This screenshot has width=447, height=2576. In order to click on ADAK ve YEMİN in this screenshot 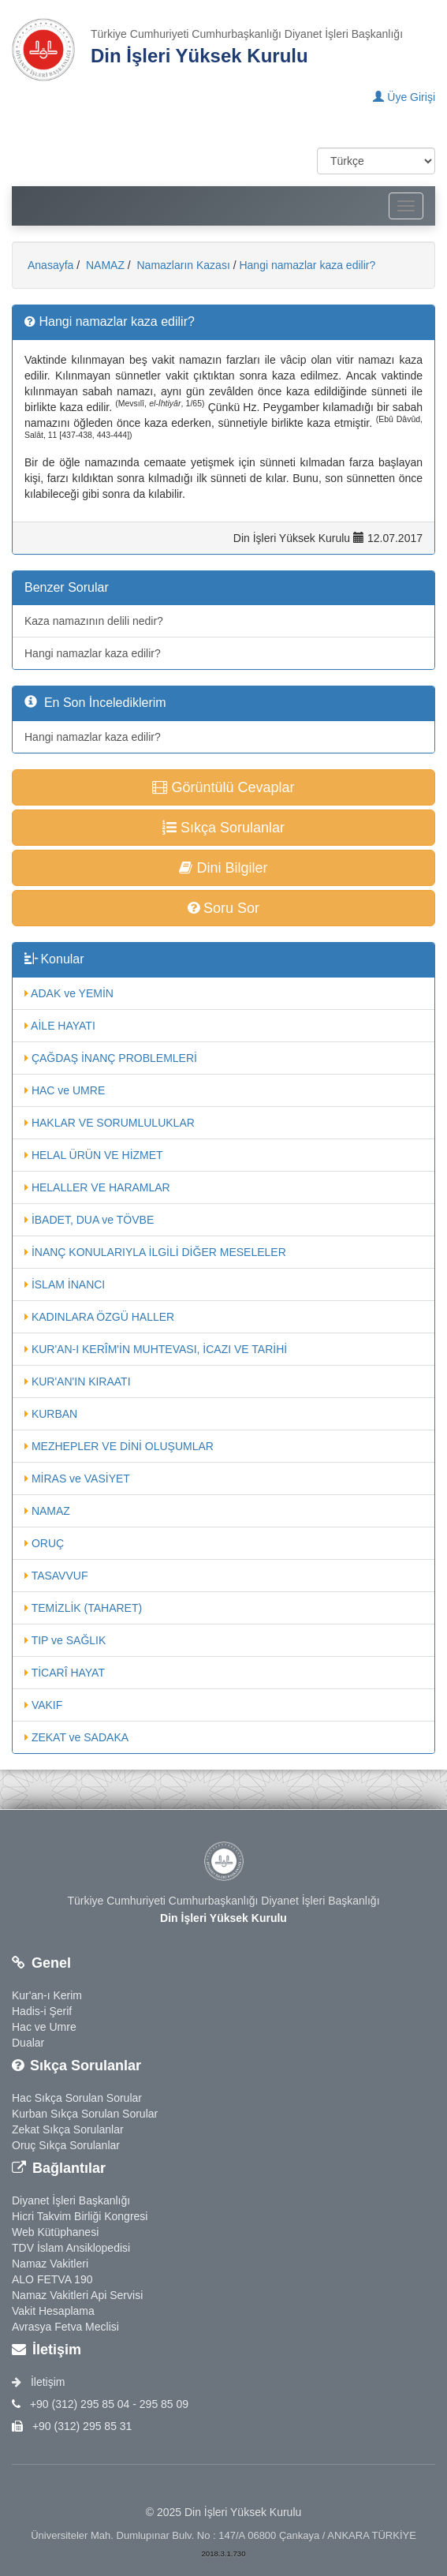, I will do `click(69, 993)`.